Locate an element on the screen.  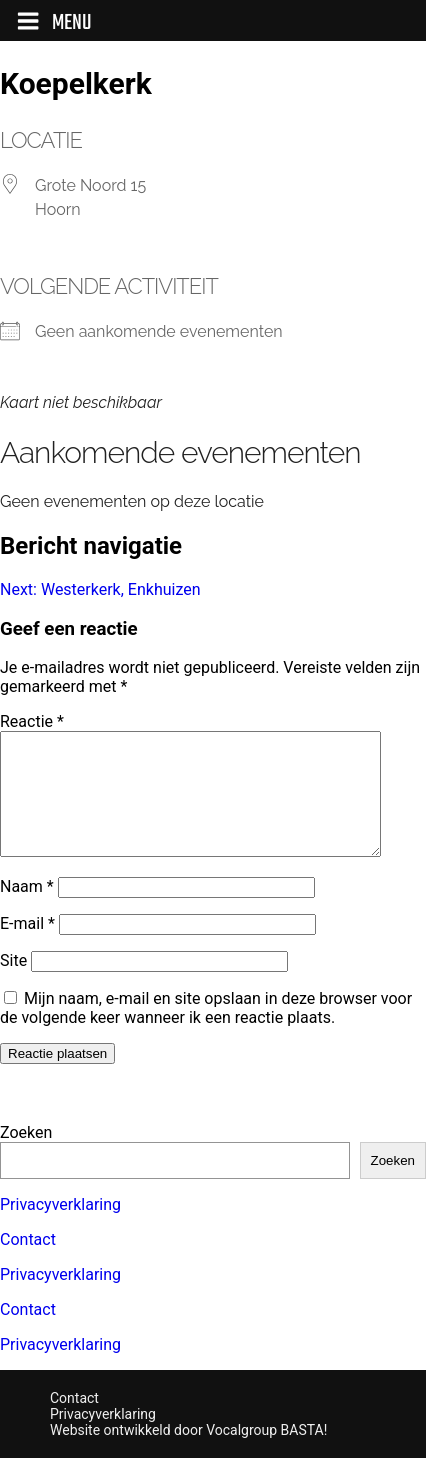
Privacyverklaring is located at coordinates (60, 1204).